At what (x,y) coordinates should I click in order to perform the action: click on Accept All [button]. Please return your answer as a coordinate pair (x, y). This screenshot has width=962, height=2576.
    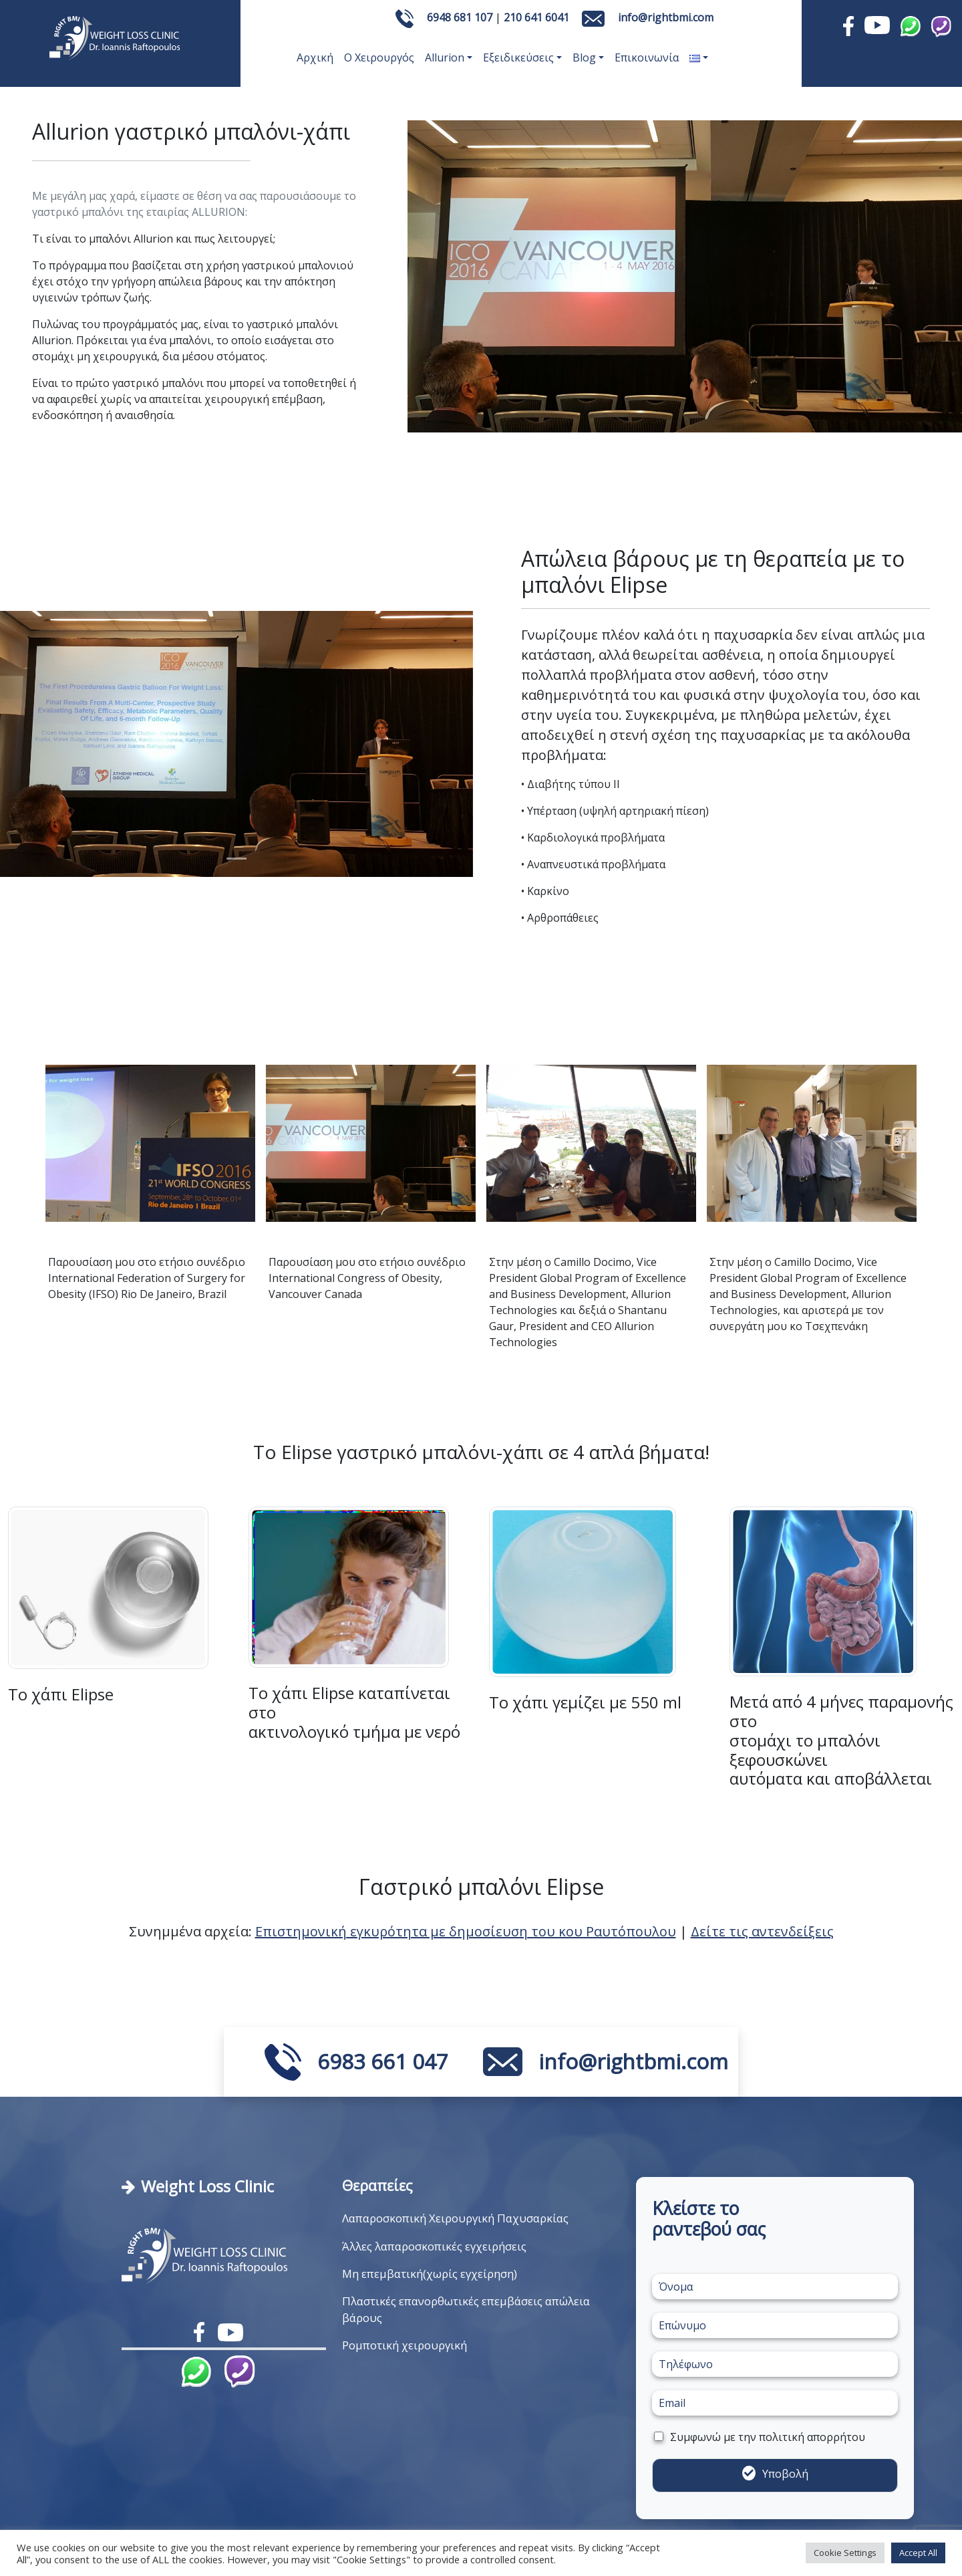
    Looking at the image, I should click on (918, 2553).